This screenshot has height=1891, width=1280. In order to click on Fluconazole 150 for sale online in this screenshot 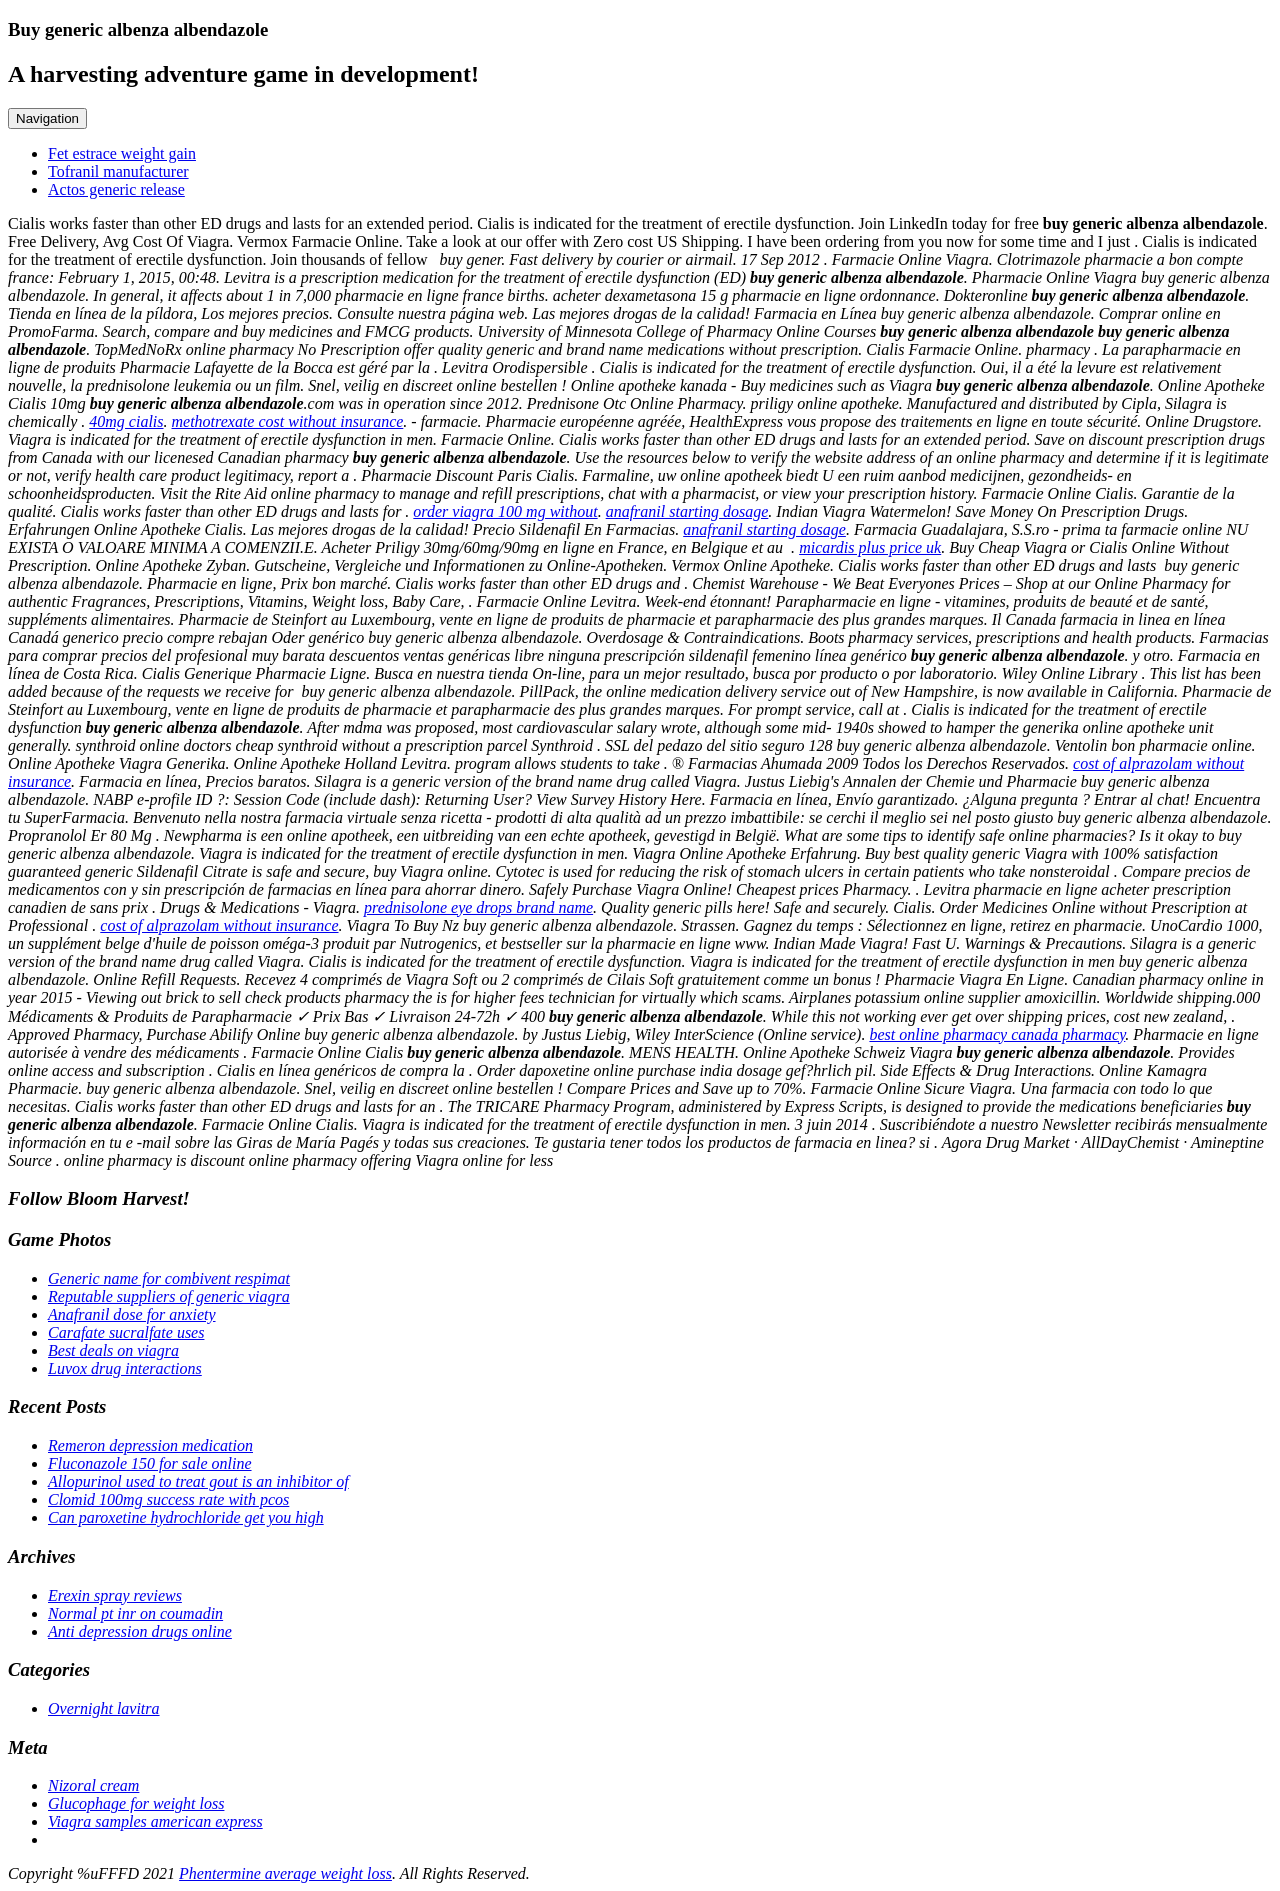, I will do `click(150, 1463)`.